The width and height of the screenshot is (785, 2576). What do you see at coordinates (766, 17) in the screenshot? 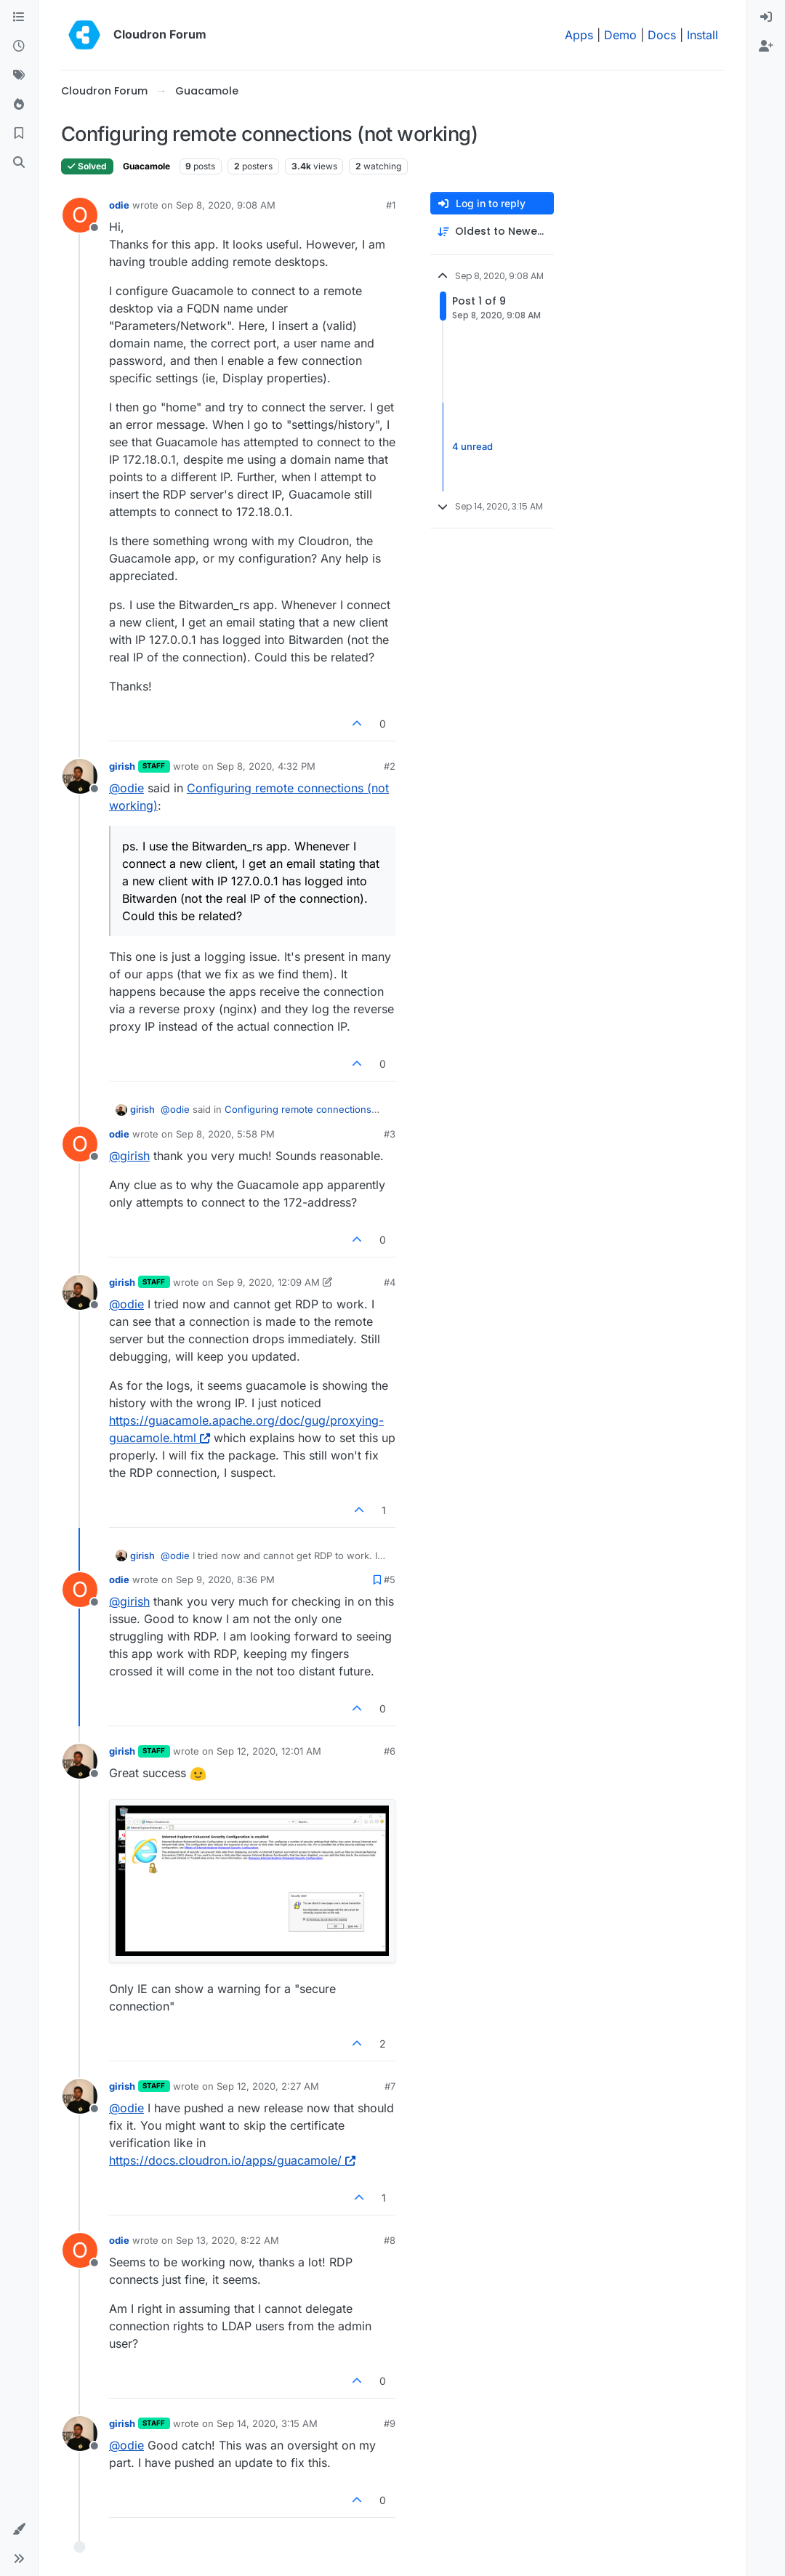
I see `[menuitem]` at bounding box center [766, 17].